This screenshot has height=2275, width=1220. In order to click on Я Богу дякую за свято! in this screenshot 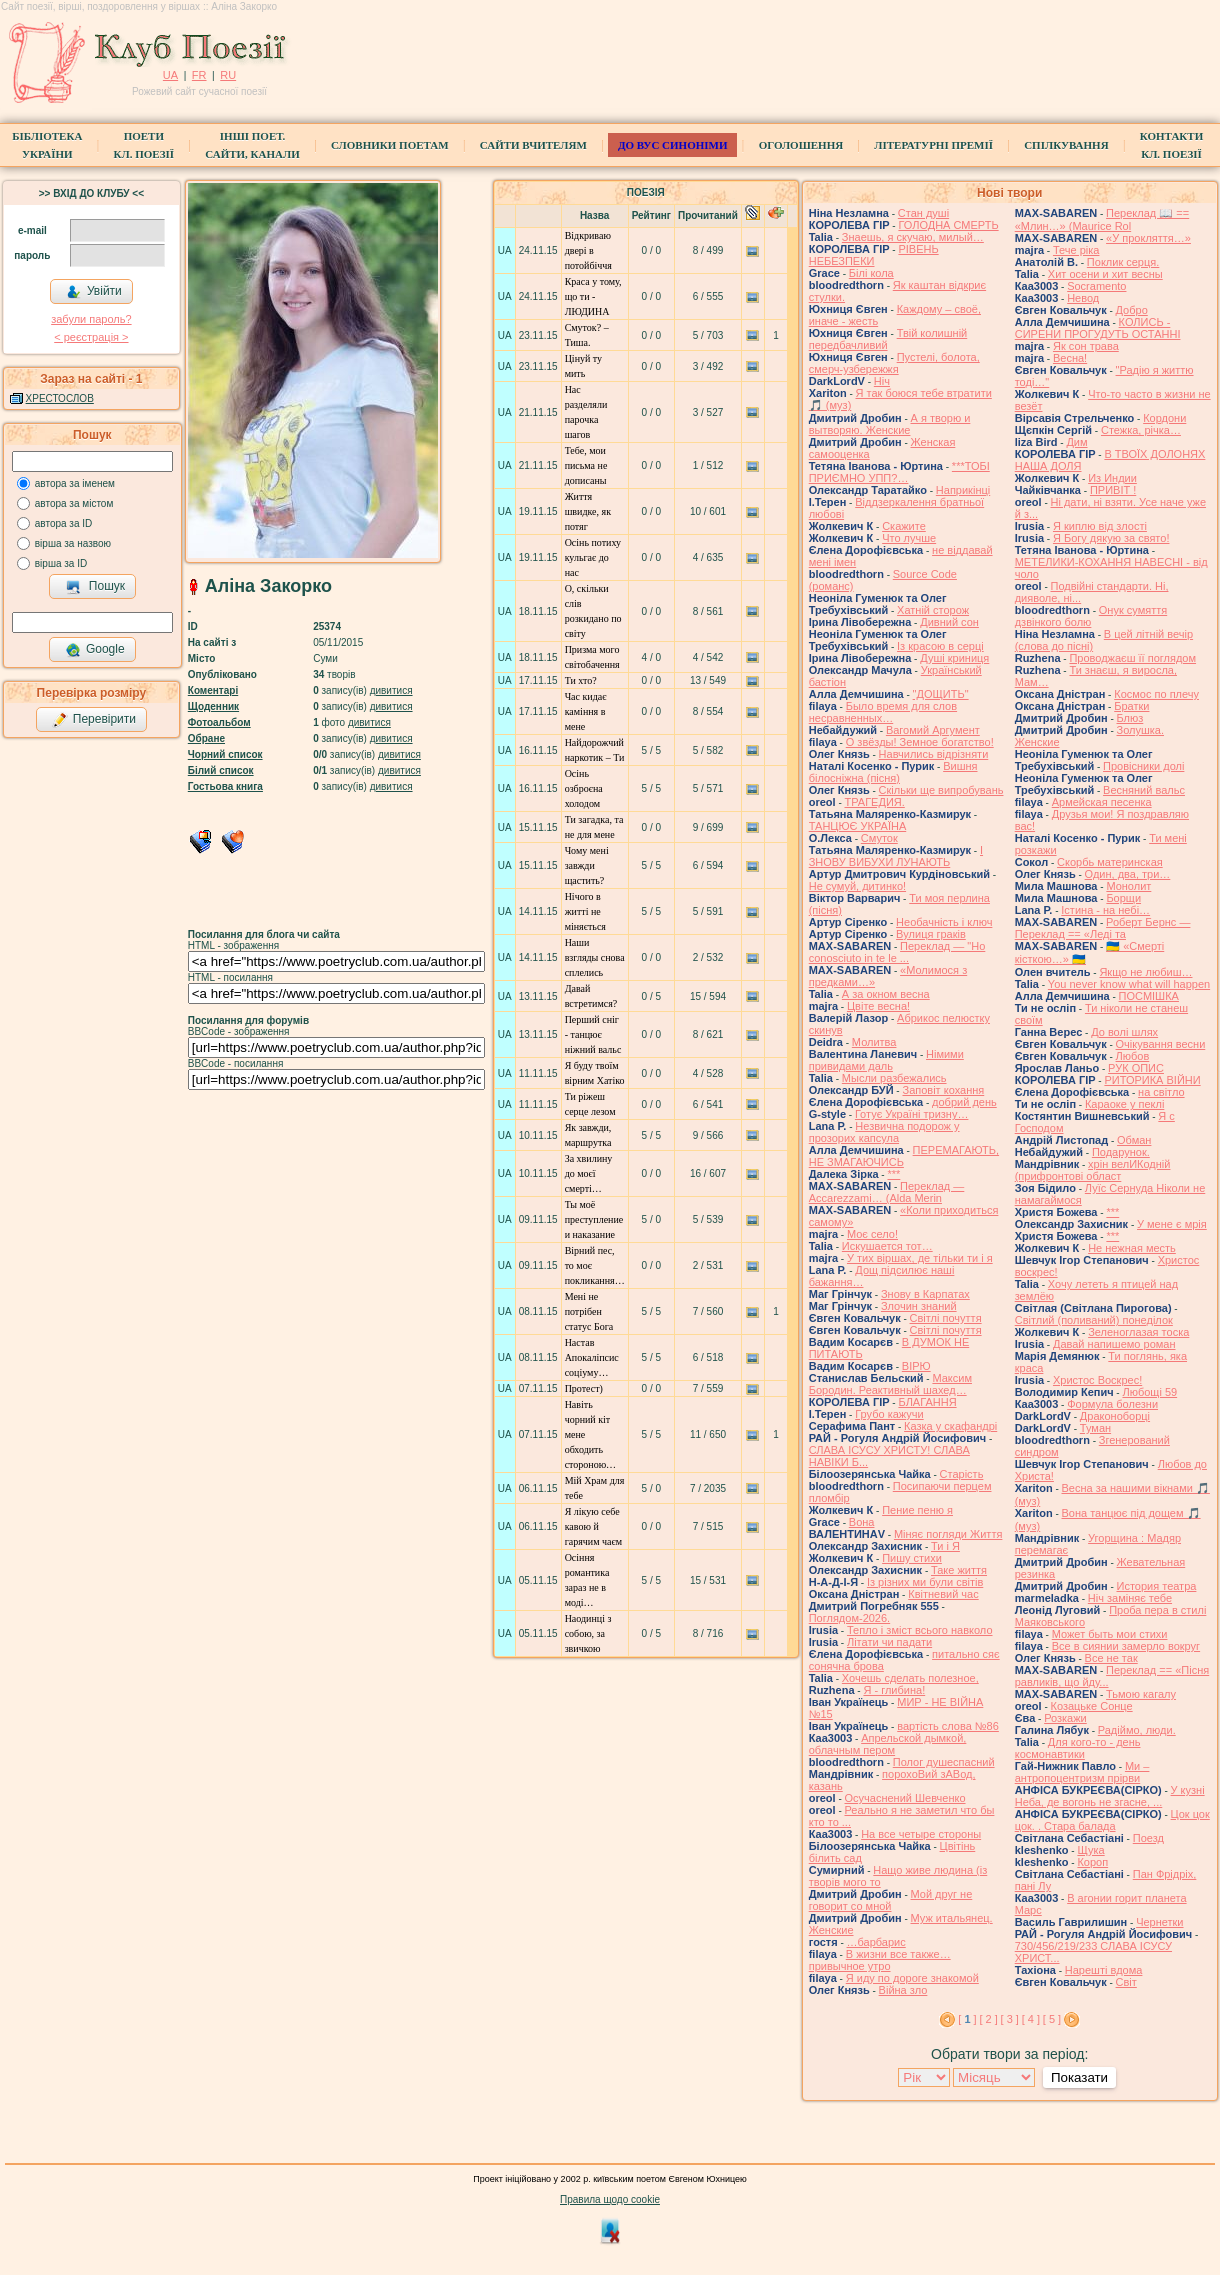, I will do `click(1111, 538)`.